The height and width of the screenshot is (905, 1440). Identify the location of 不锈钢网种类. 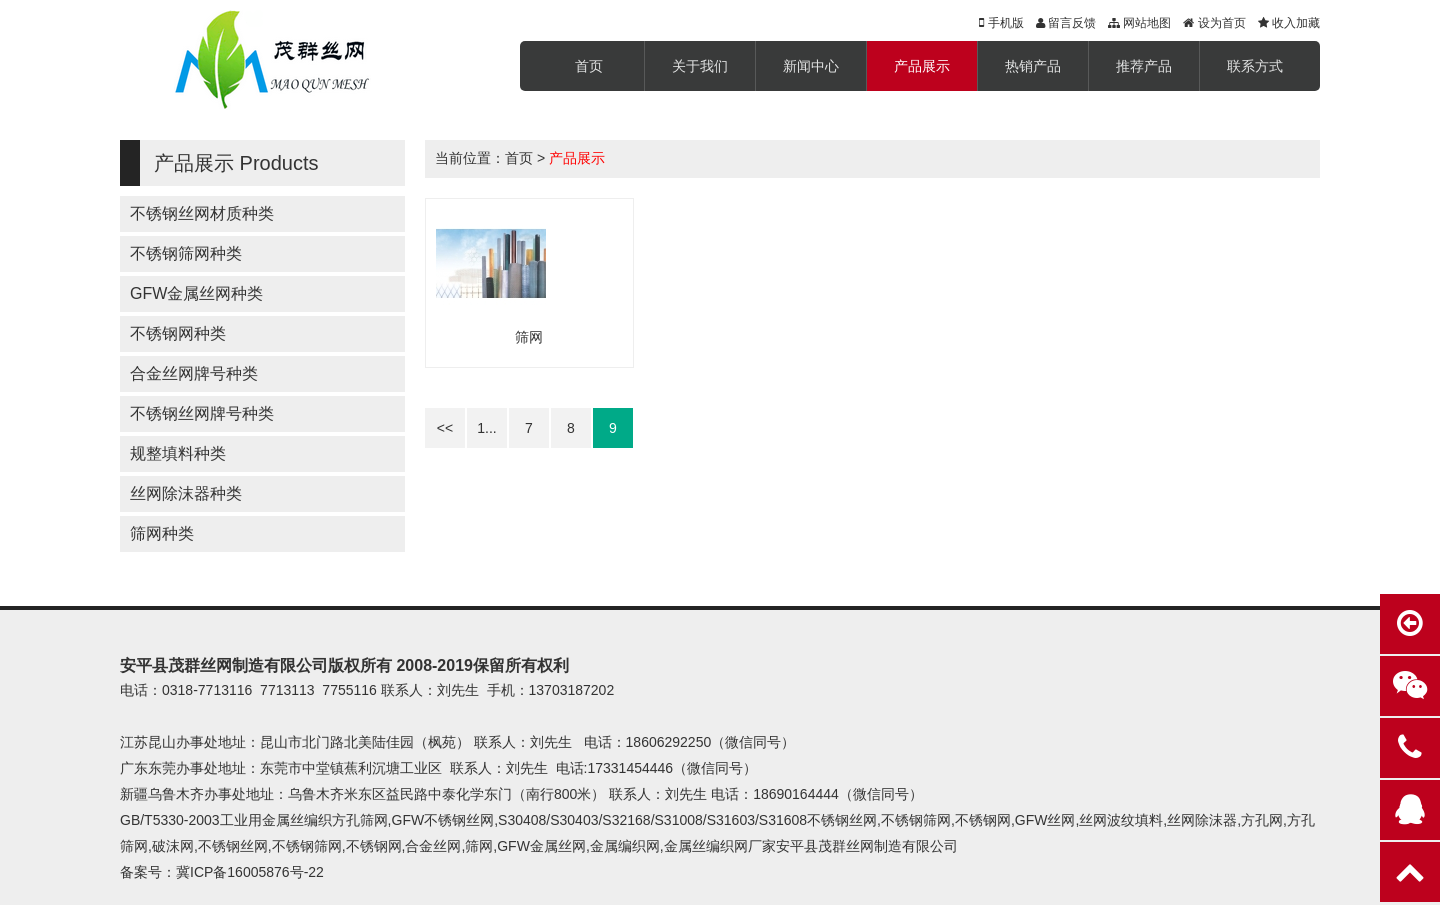
(178, 333).